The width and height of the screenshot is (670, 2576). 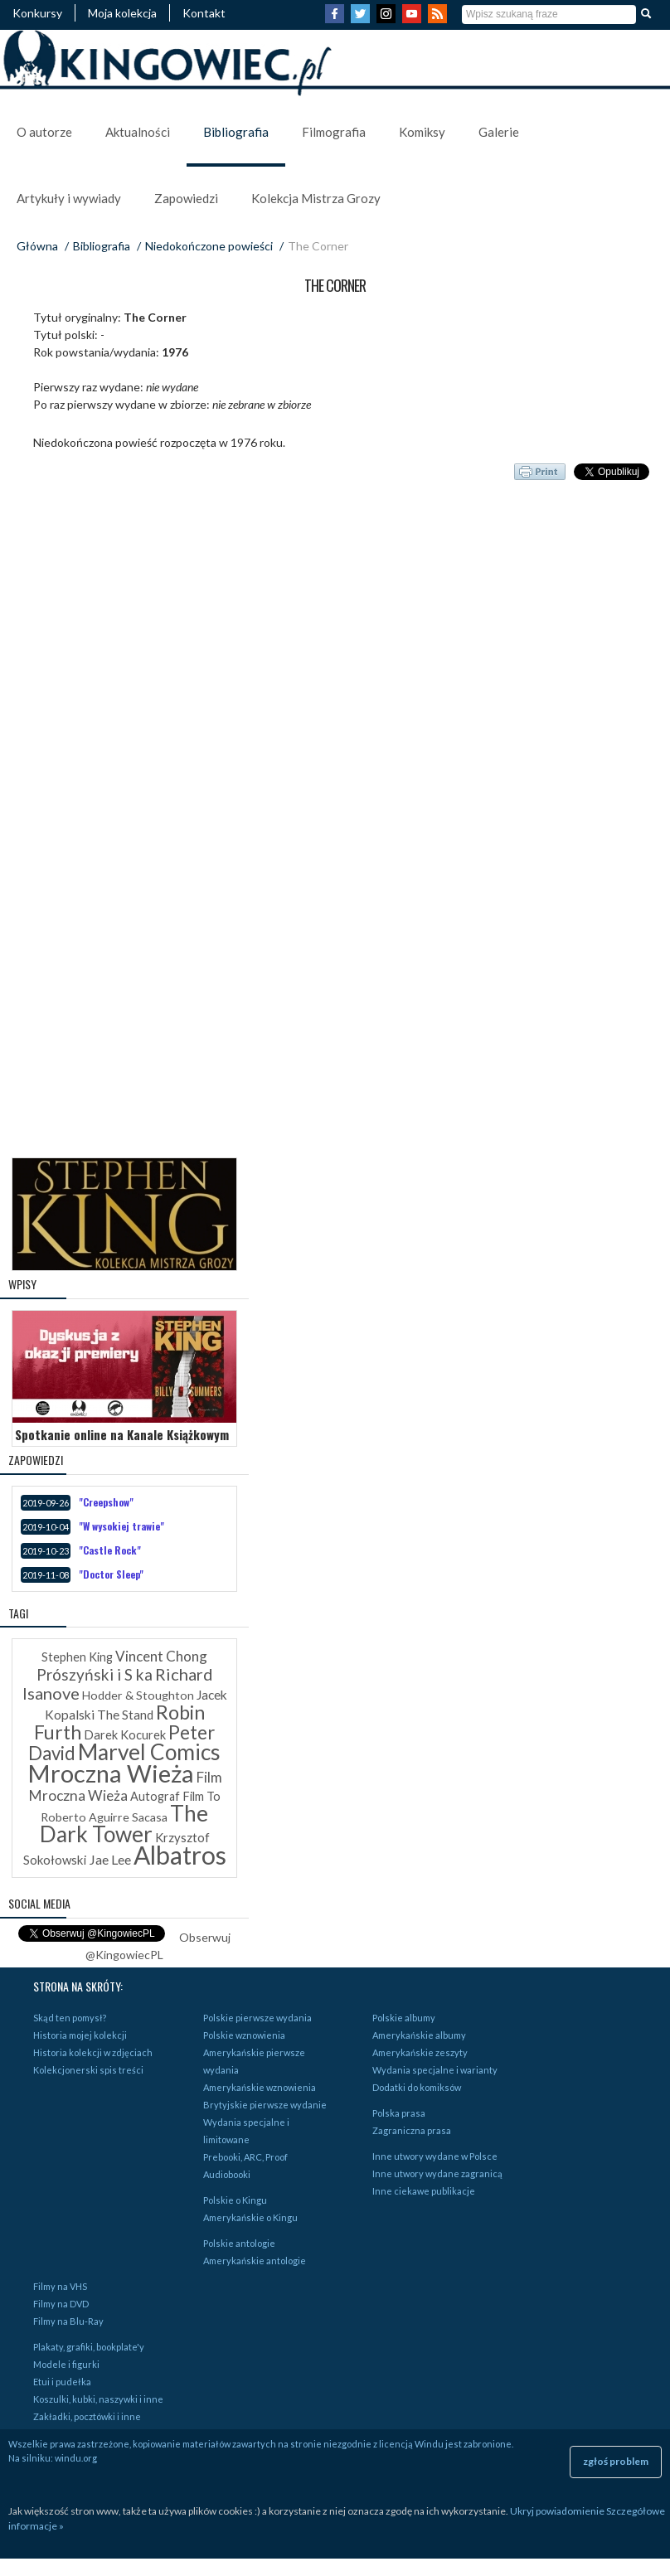 What do you see at coordinates (80, 2035) in the screenshot?
I see `Historia mojej kolekcji` at bounding box center [80, 2035].